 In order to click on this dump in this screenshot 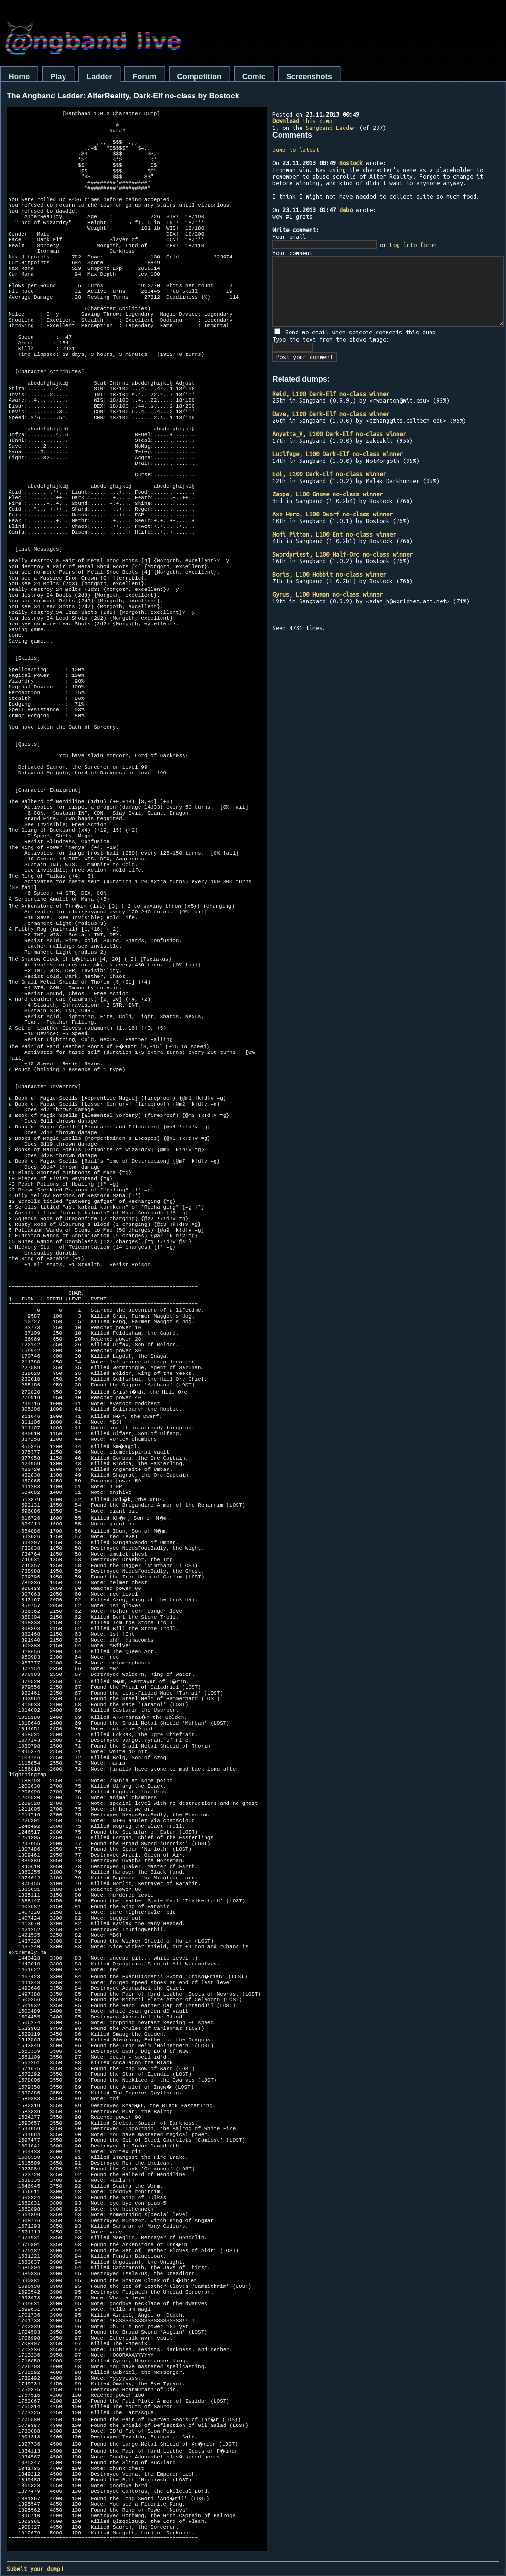, I will do `click(302, 121)`.